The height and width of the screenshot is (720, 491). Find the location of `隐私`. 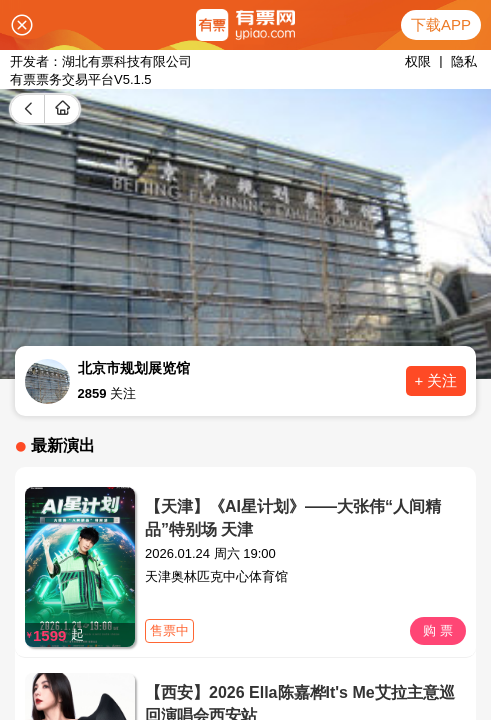

隐私 is located at coordinates (464, 61).